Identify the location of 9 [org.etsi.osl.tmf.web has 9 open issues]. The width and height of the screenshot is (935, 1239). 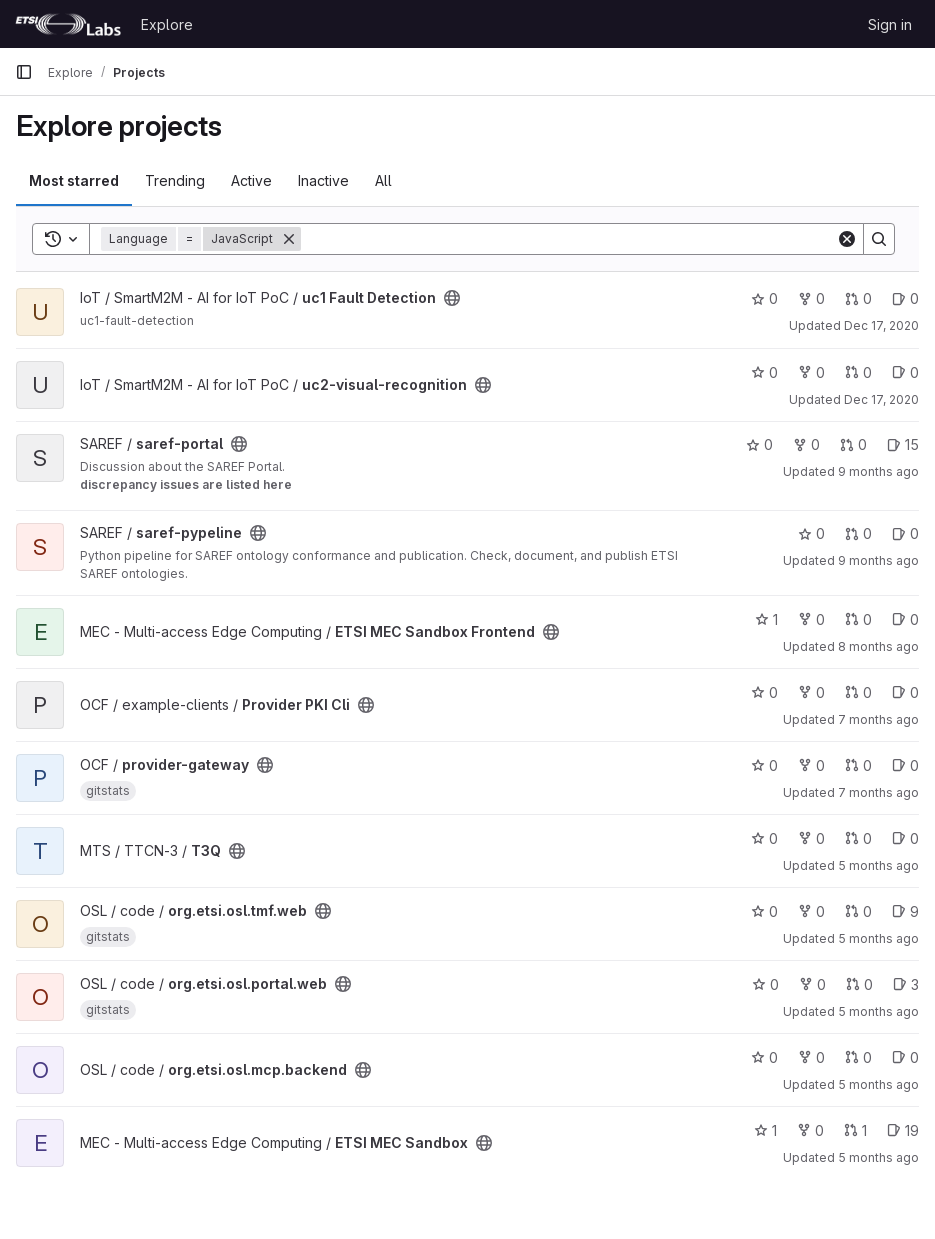
(905, 911).